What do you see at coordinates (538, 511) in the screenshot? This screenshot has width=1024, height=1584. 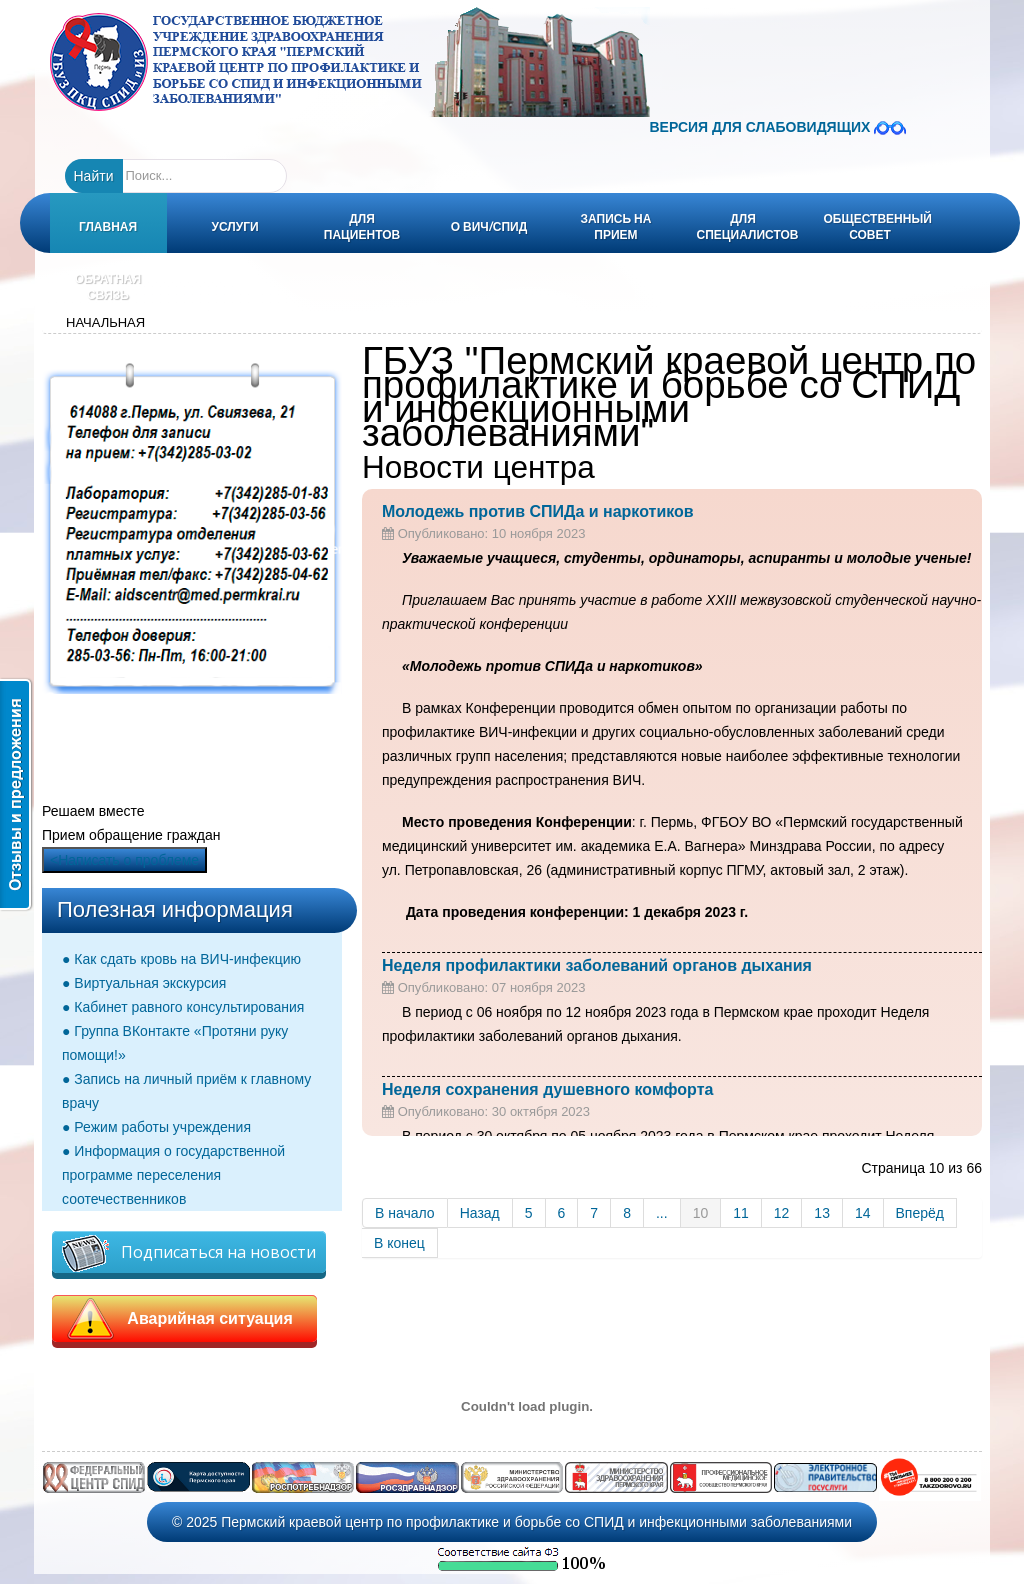 I see `Молодежь против СПИДа и наркотиков` at bounding box center [538, 511].